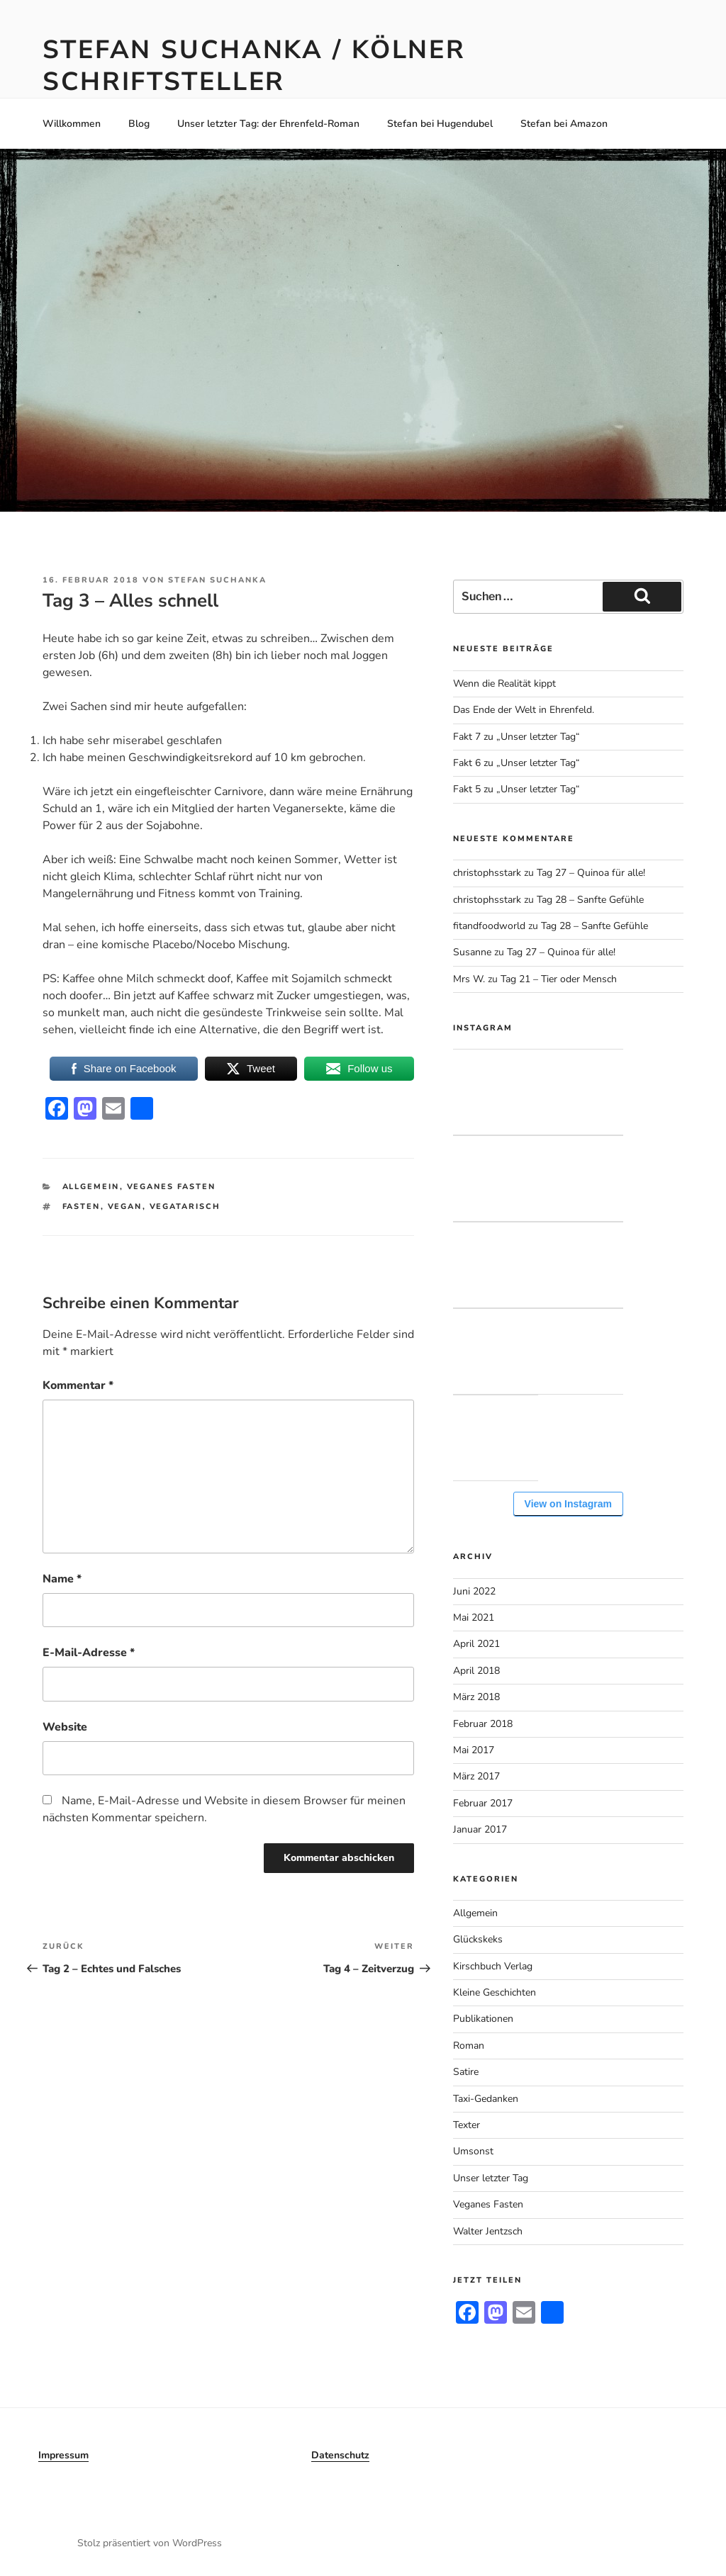  Describe the element at coordinates (171, 1186) in the screenshot. I see `Veganes Fasten` at that location.